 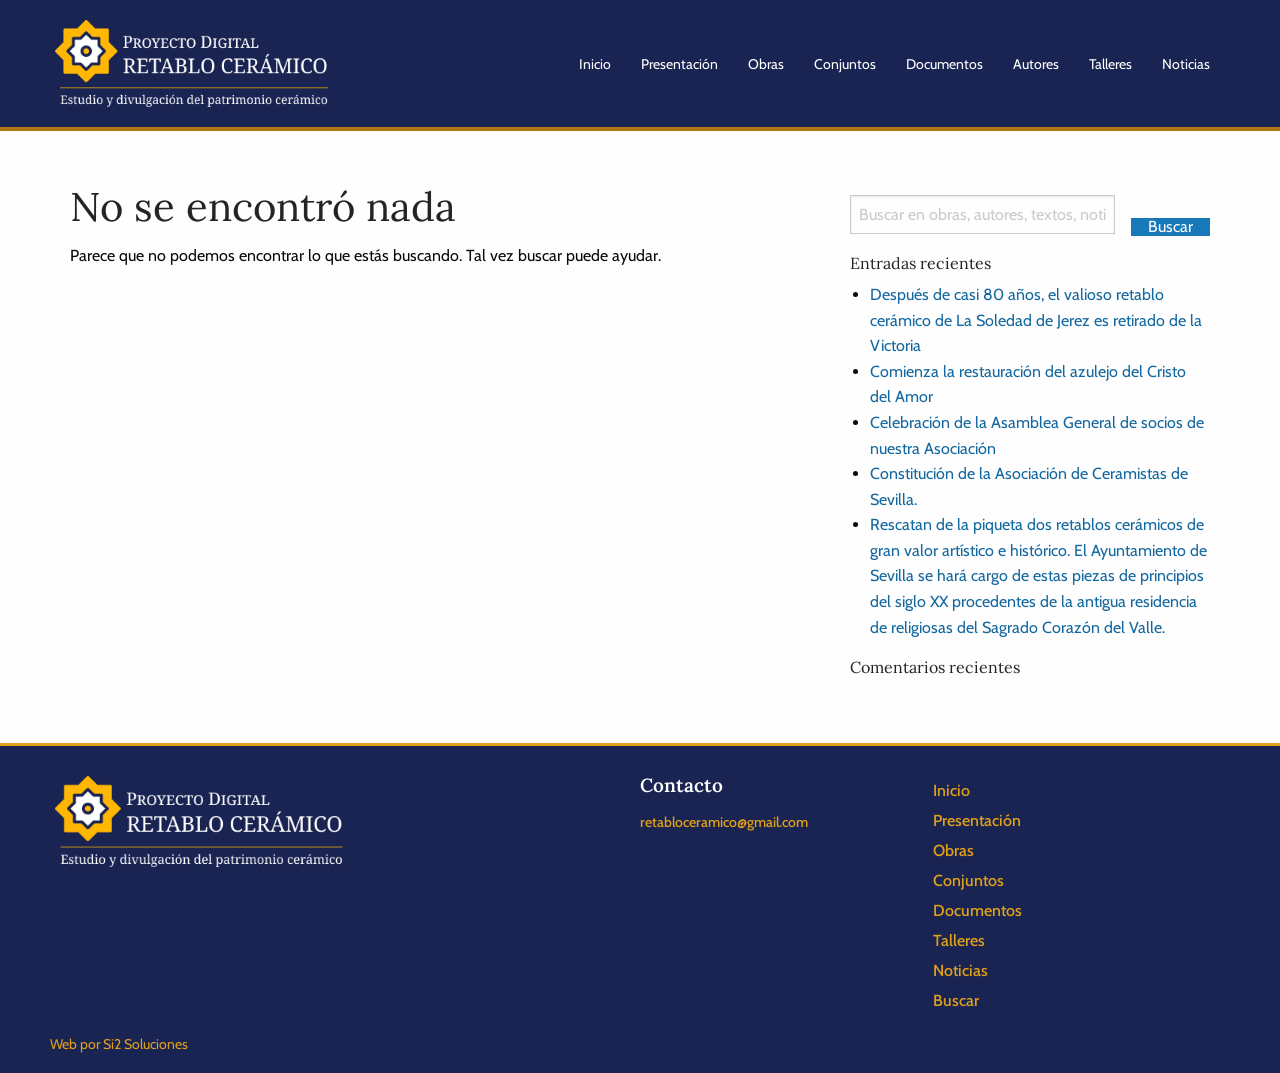 What do you see at coordinates (1036, 64) in the screenshot?
I see `Autores` at bounding box center [1036, 64].